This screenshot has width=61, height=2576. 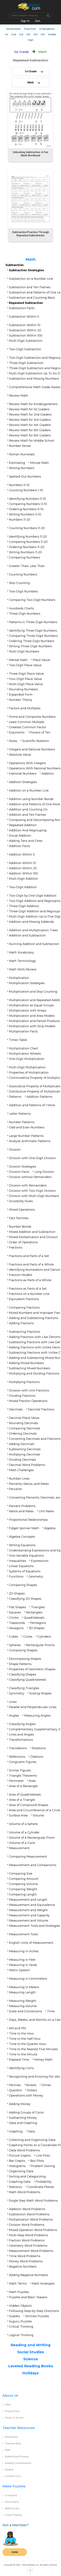 I want to click on Multiplication and Area Models, so click(x=32, y=1016).